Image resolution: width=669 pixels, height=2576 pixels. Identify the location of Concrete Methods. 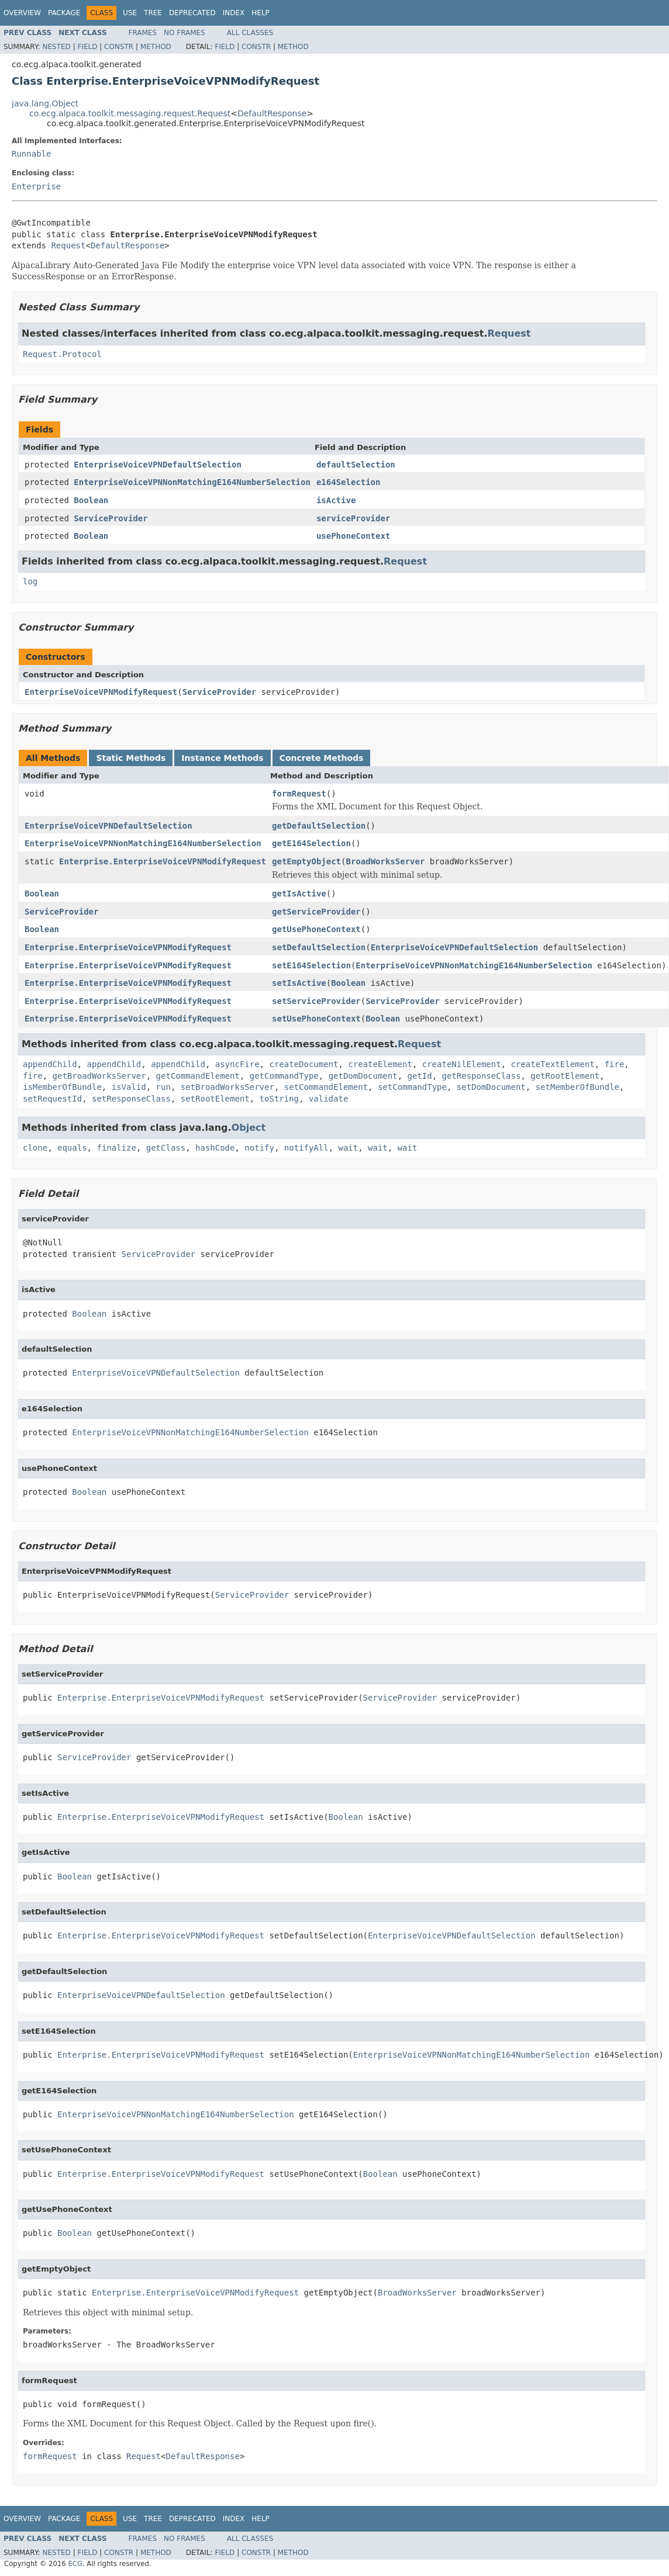
(322, 758).